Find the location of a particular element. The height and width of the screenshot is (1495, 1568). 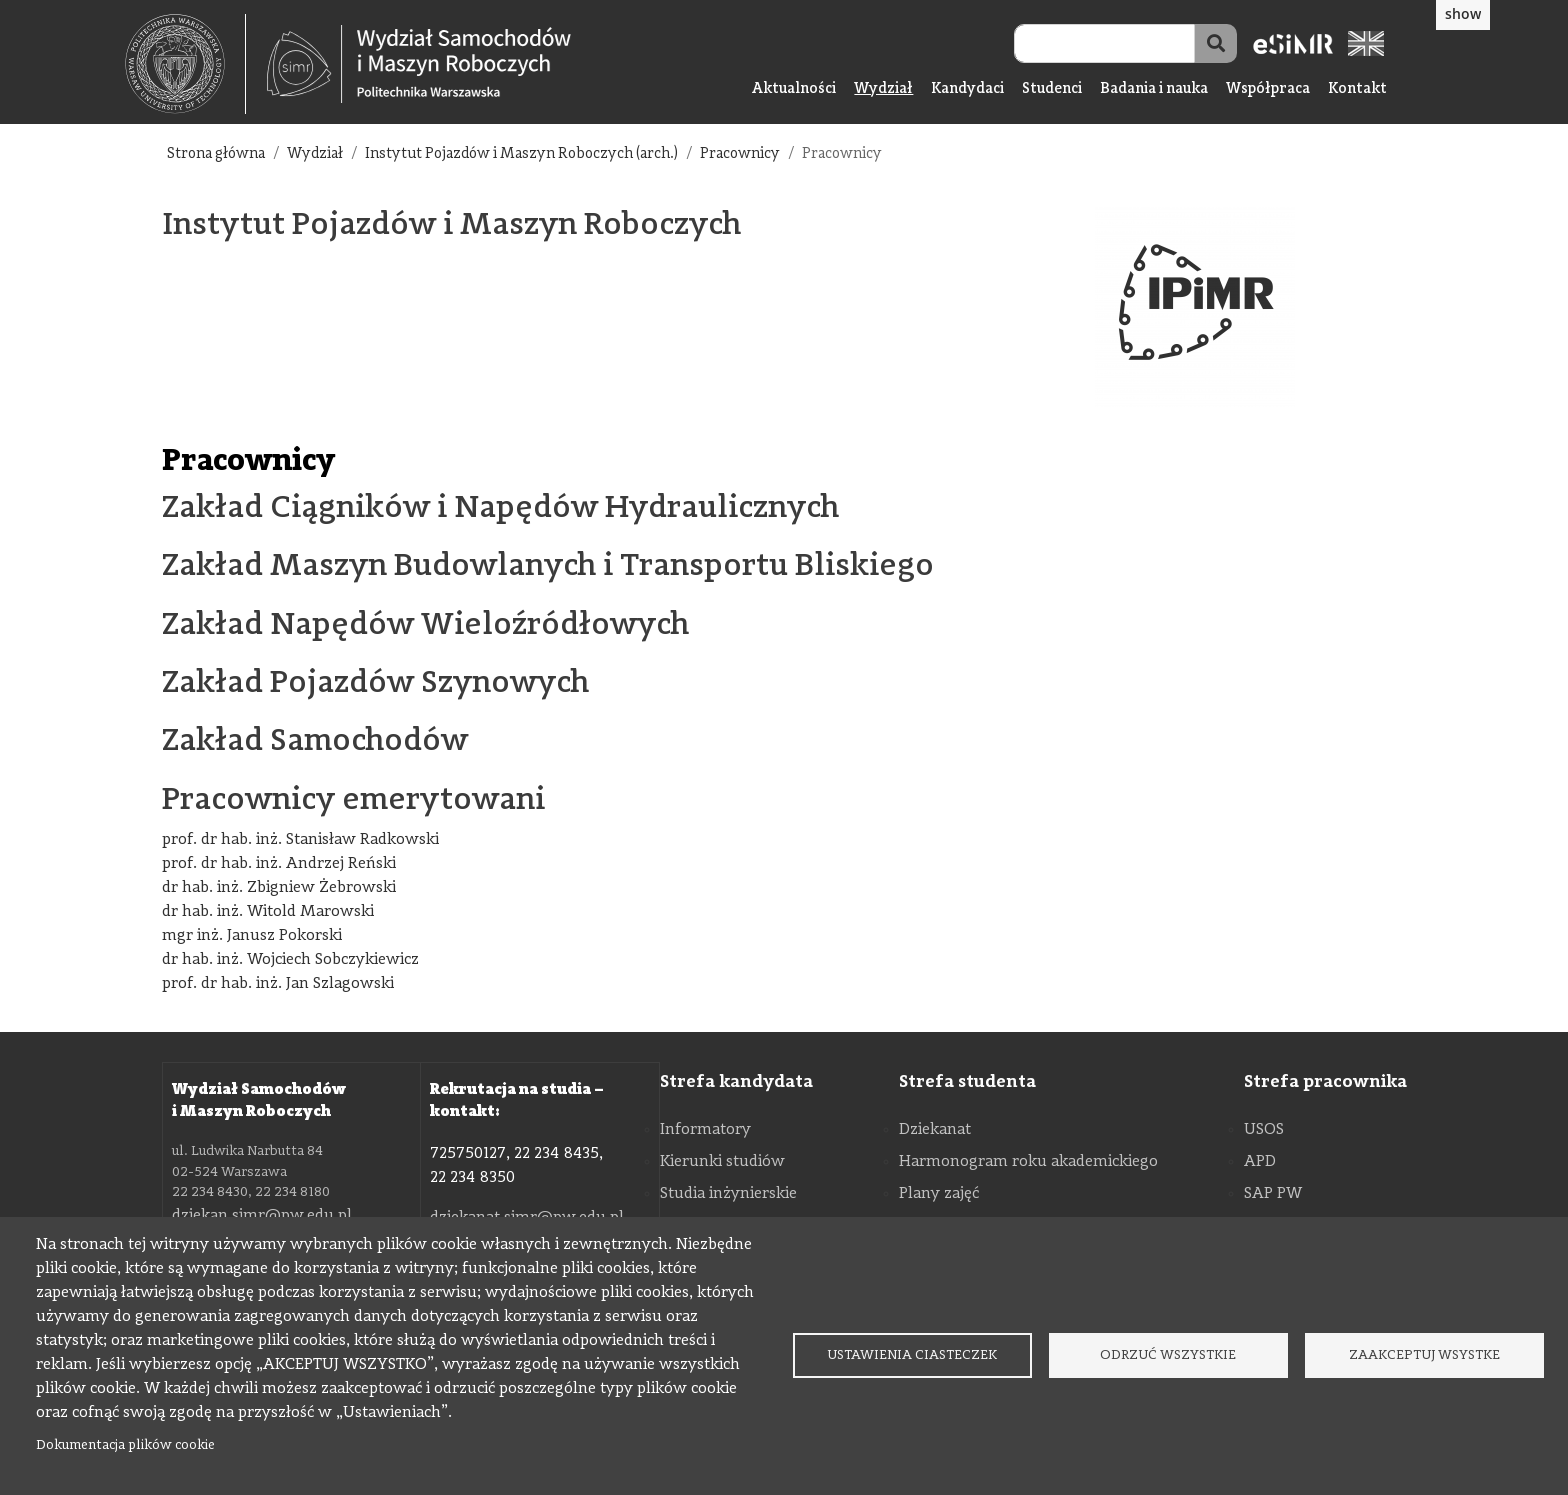

[Strona Główna Wydziału Samochodów i Maszyn Roboczych Politechniki Warszawskiej] is located at coordinates (419, 64).